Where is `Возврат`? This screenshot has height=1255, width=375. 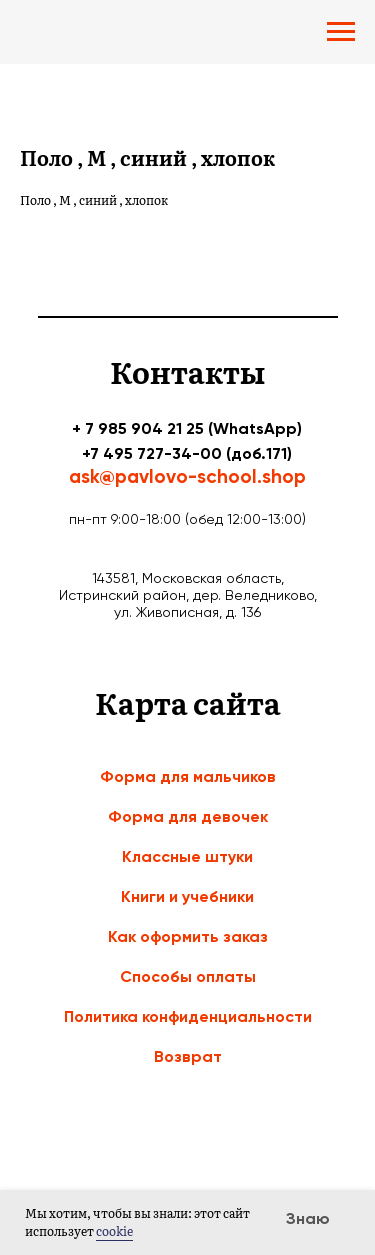 Возврат is located at coordinates (188, 1056).